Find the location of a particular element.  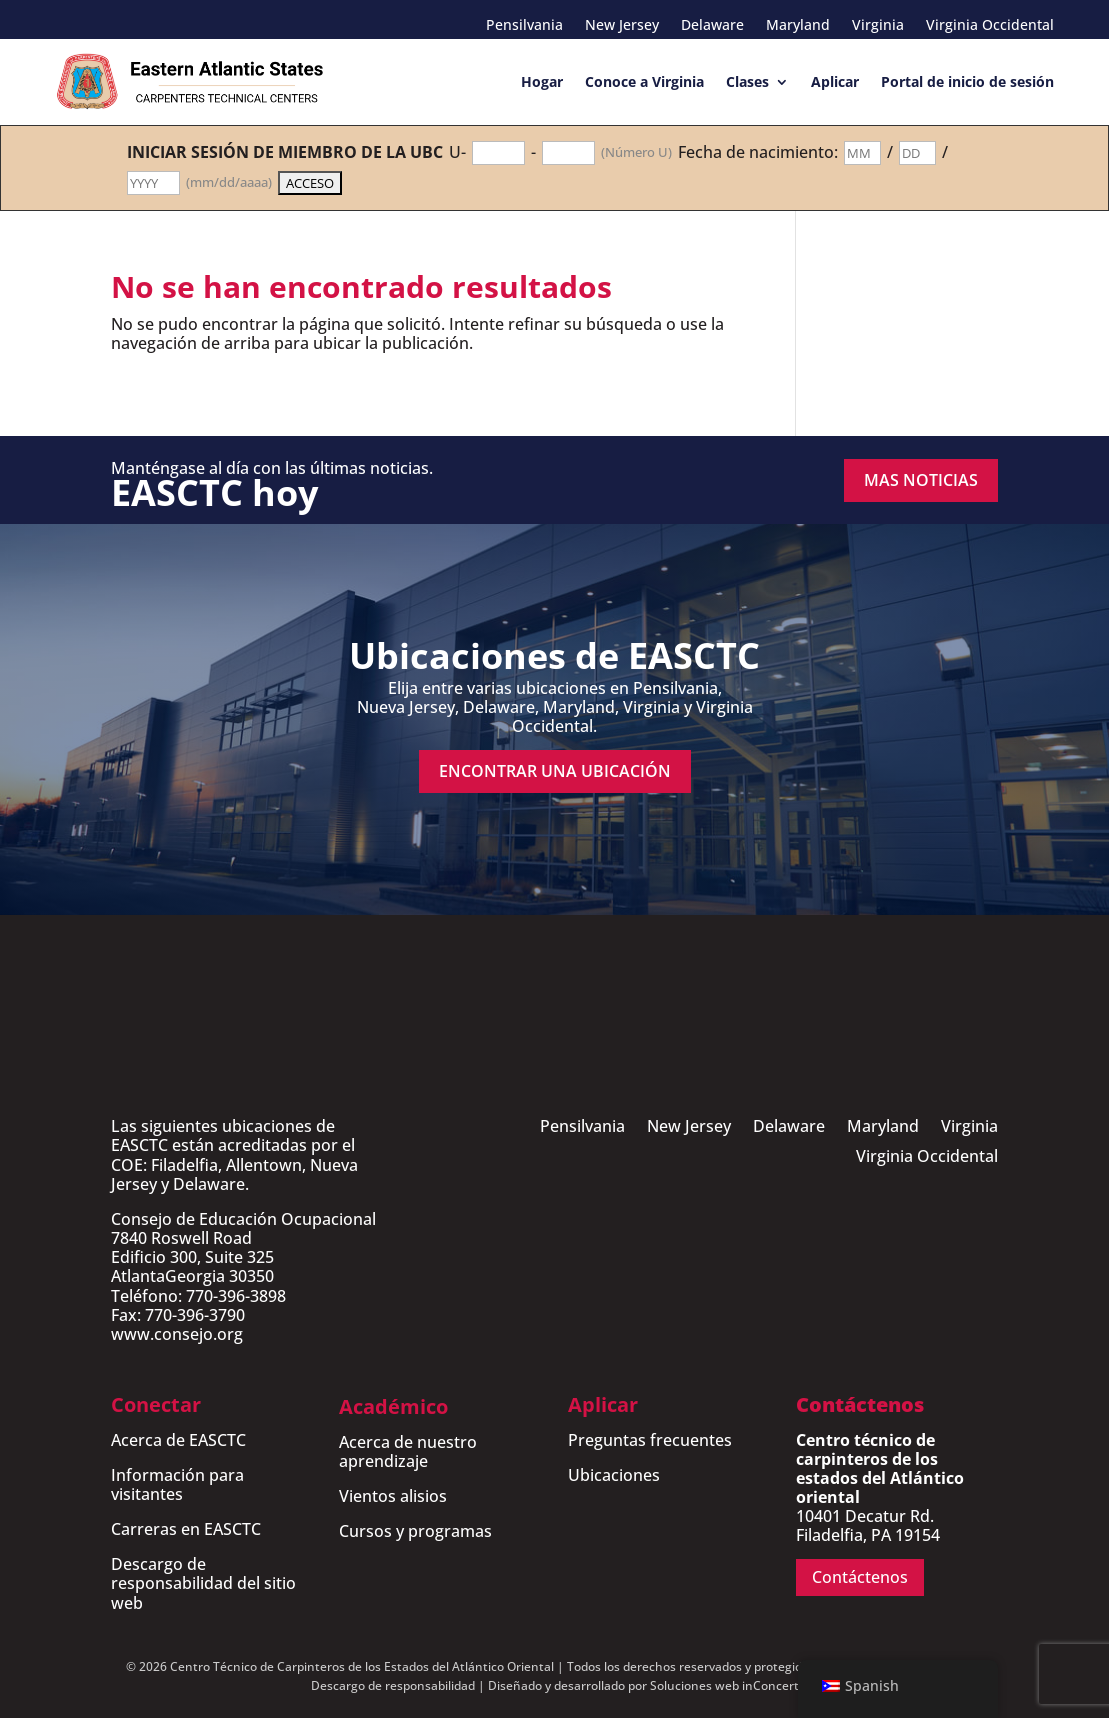

Acerca de EASCTC is located at coordinates (178, 1440).